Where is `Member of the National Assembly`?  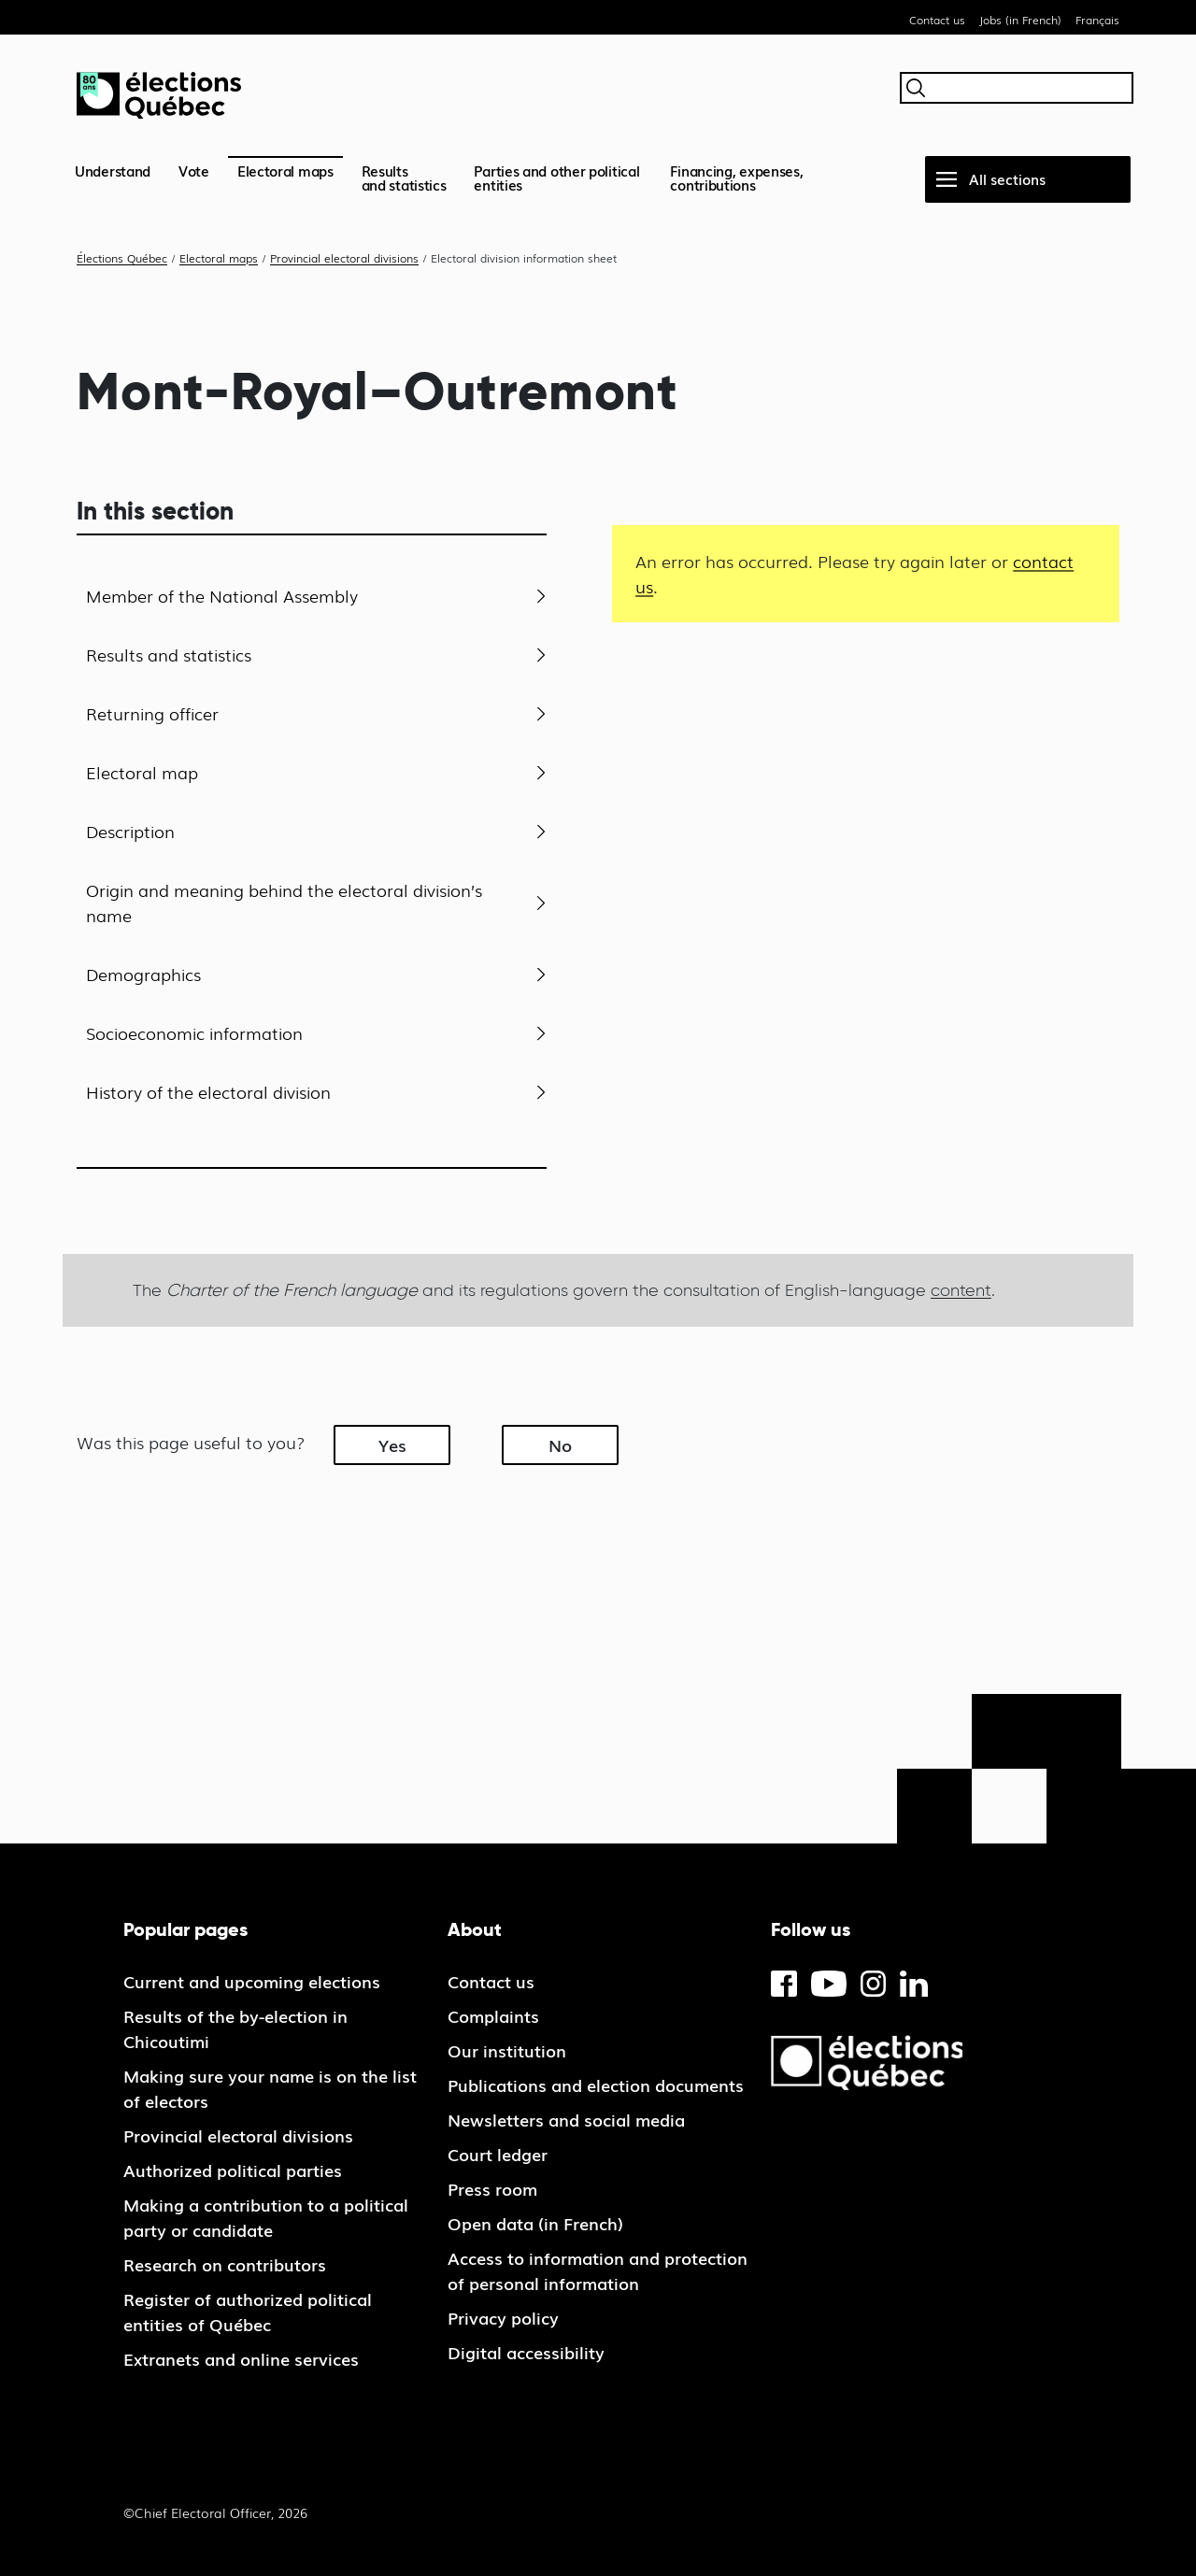 Member of the National Assembly is located at coordinates (222, 595).